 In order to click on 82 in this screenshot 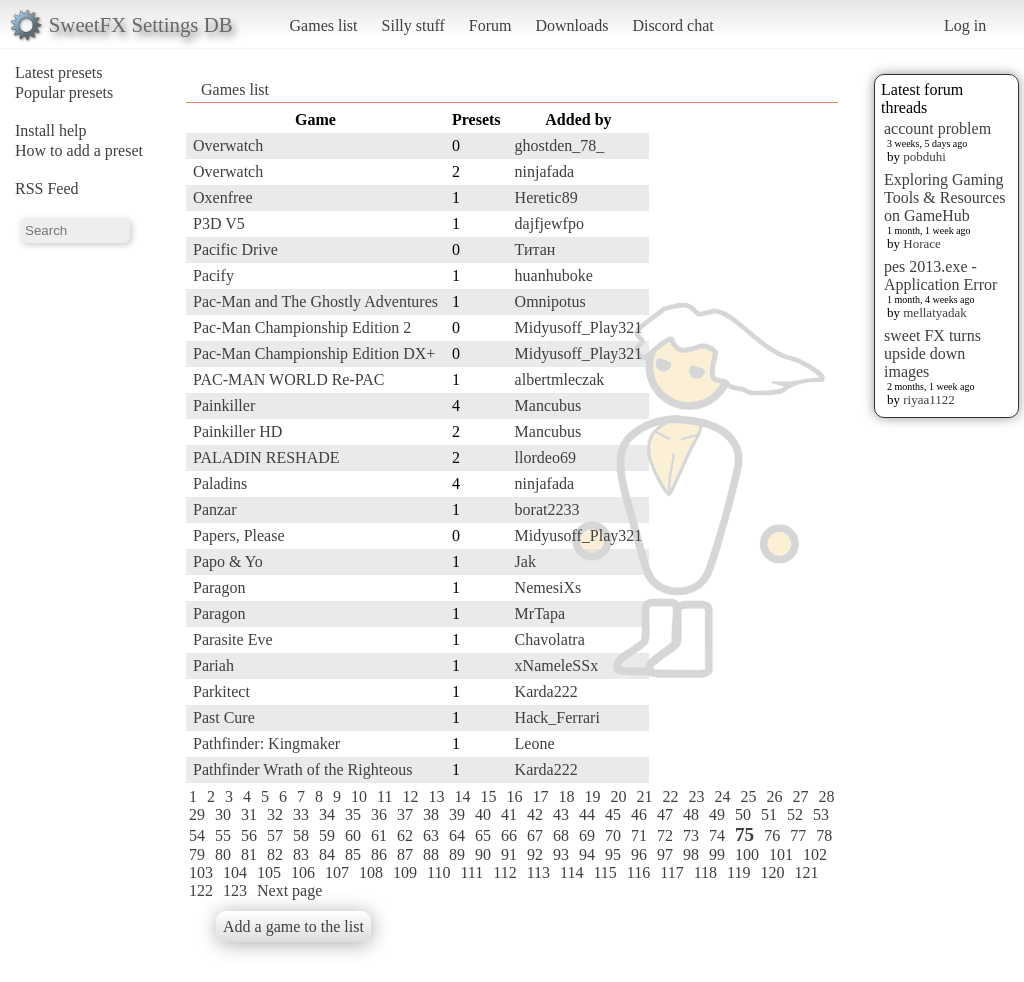, I will do `click(275, 854)`.